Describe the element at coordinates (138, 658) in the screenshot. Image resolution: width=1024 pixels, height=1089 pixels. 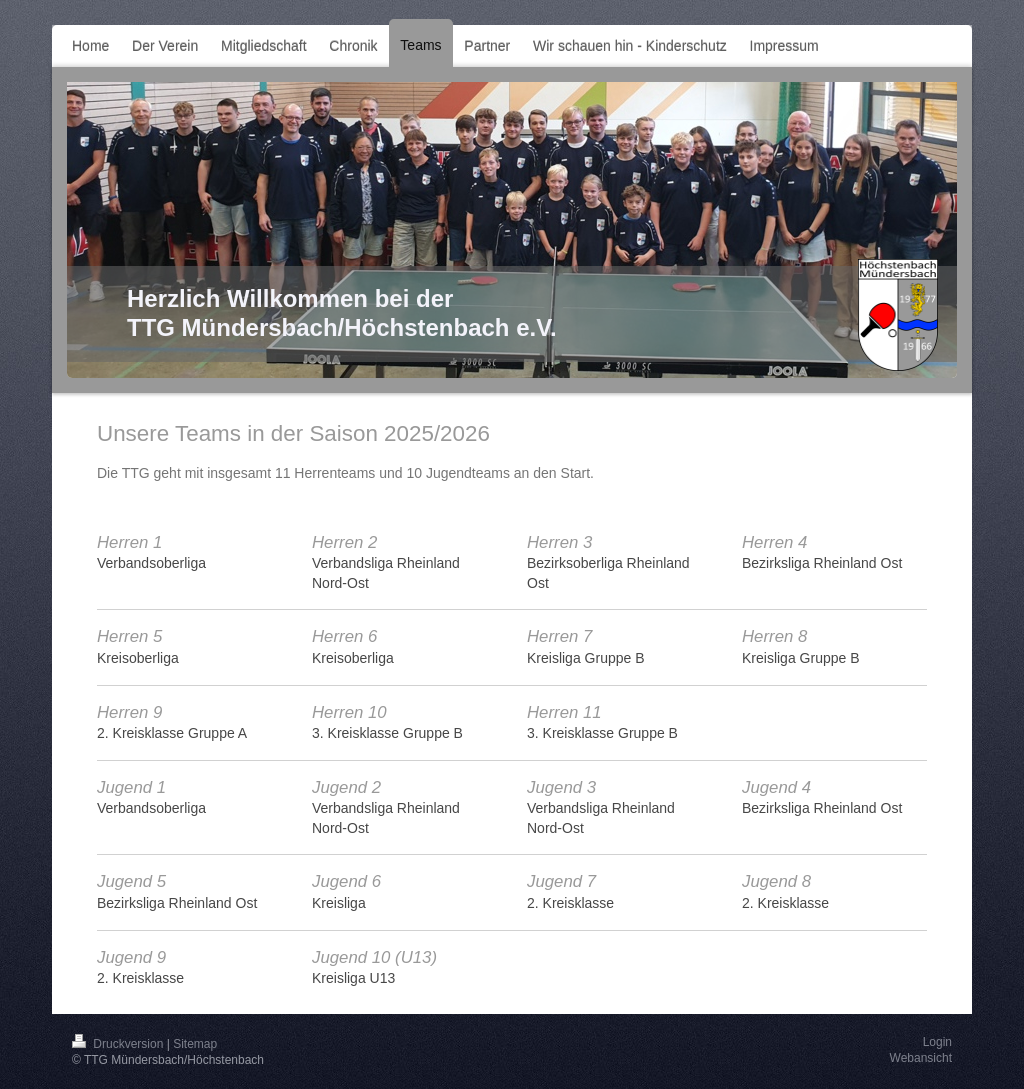
I see `Kreisoberliga` at that location.